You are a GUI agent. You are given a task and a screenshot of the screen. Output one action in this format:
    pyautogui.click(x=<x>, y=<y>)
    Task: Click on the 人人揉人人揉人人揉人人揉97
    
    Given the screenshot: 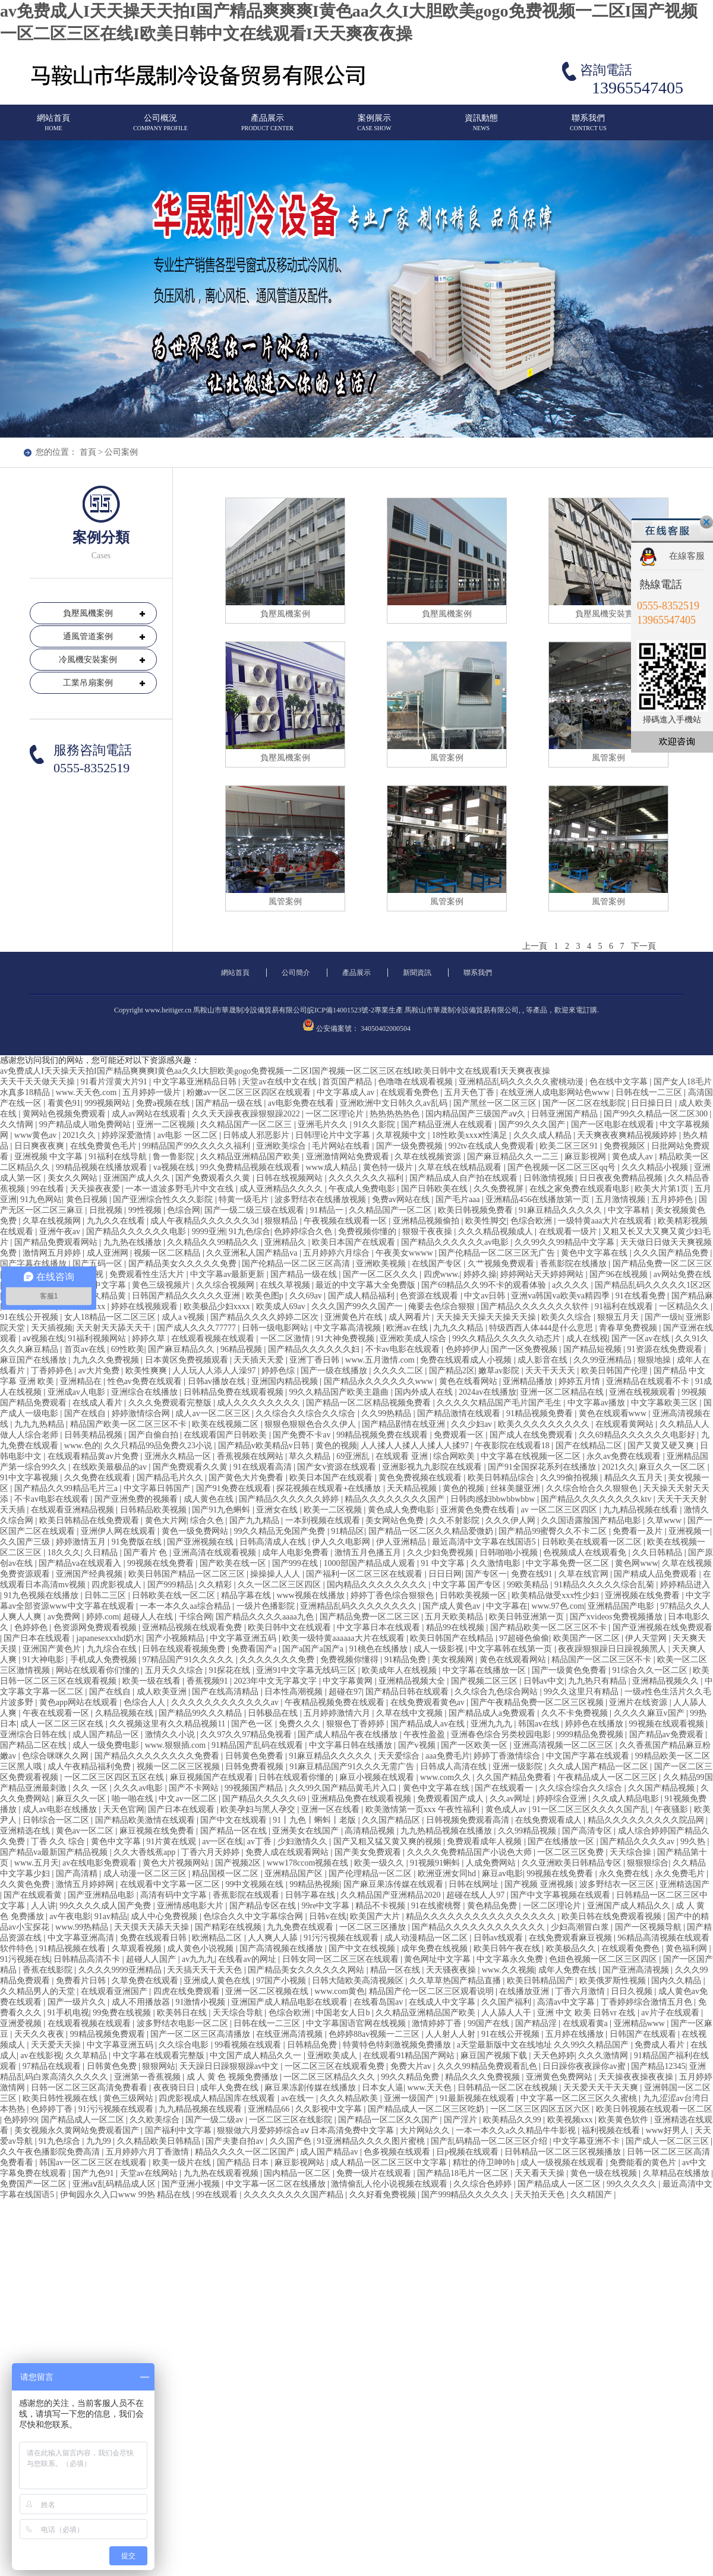 What is the action you would take?
    pyautogui.click(x=416, y=1445)
    